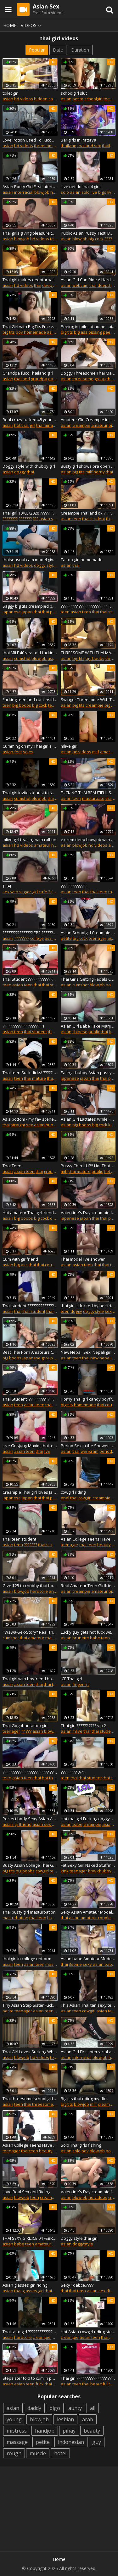 Image resolution: width=118 pixels, height=2576 pixels. What do you see at coordinates (23, 192) in the screenshot?
I see `interracial` at bounding box center [23, 192].